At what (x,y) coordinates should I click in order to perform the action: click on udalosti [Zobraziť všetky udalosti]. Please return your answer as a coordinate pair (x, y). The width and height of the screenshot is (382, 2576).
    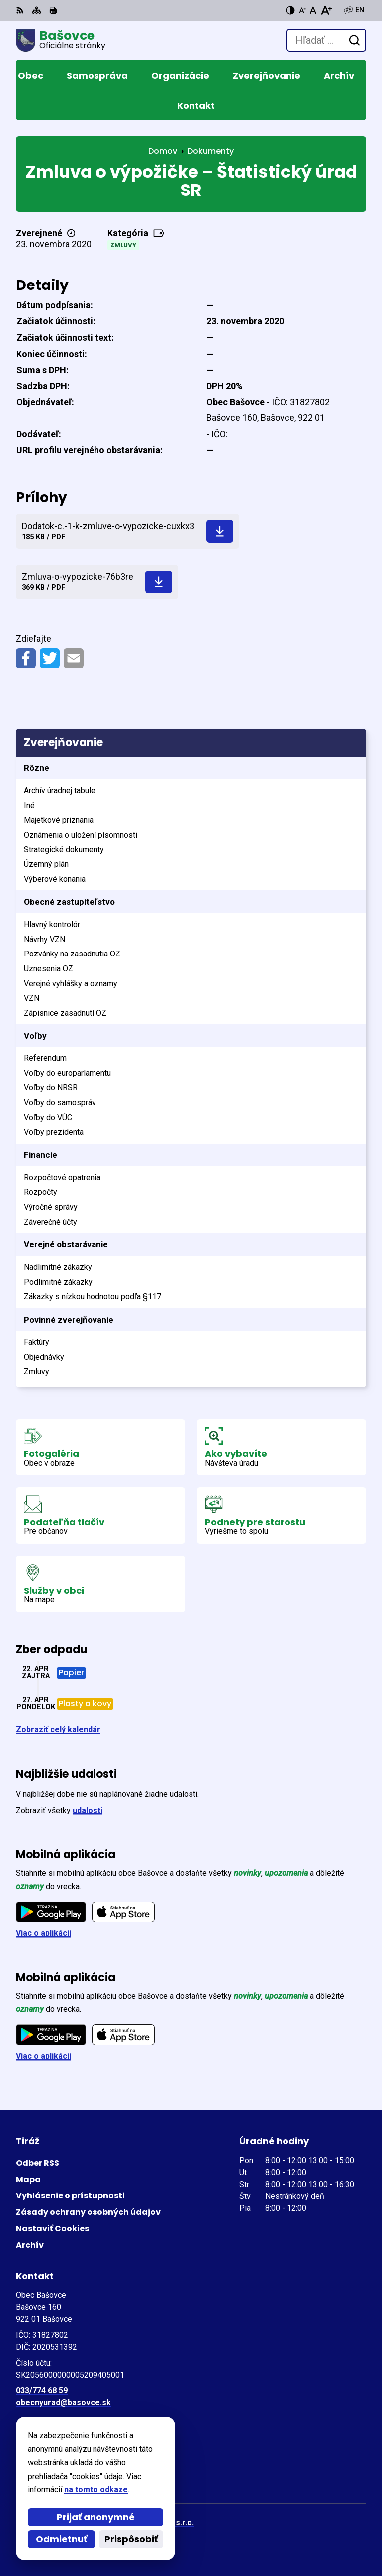
    Looking at the image, I should click on (87, 1810).